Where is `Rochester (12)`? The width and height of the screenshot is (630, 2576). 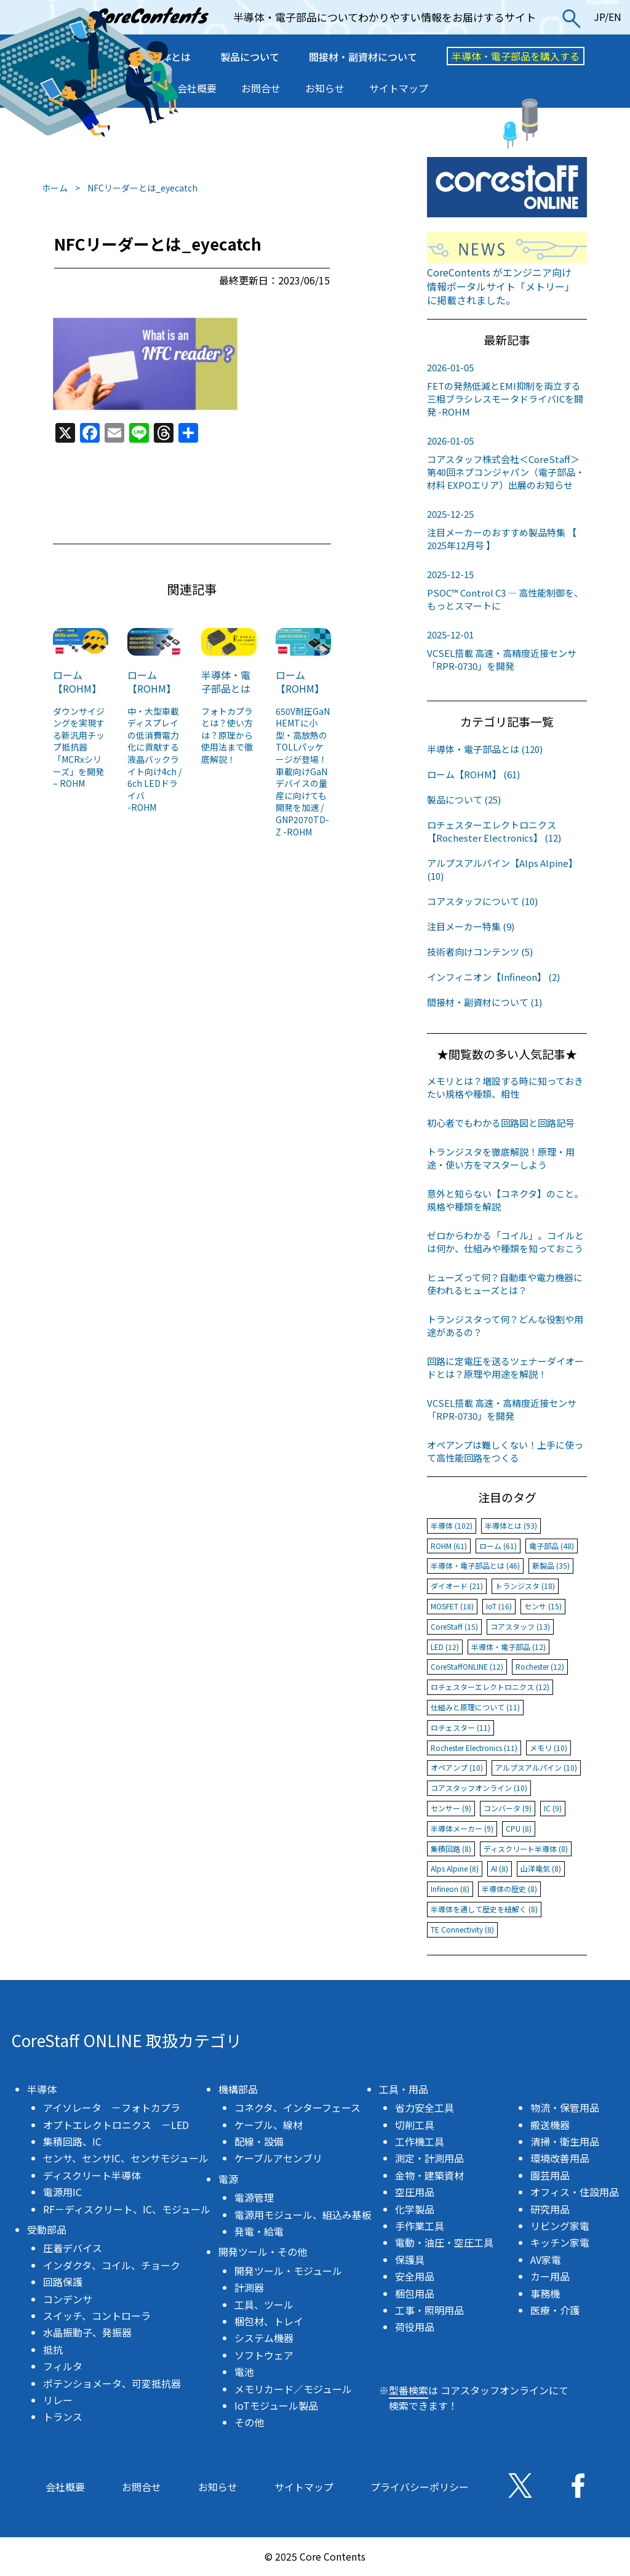 Rochester (12) is located at coordinates (540, 1666).